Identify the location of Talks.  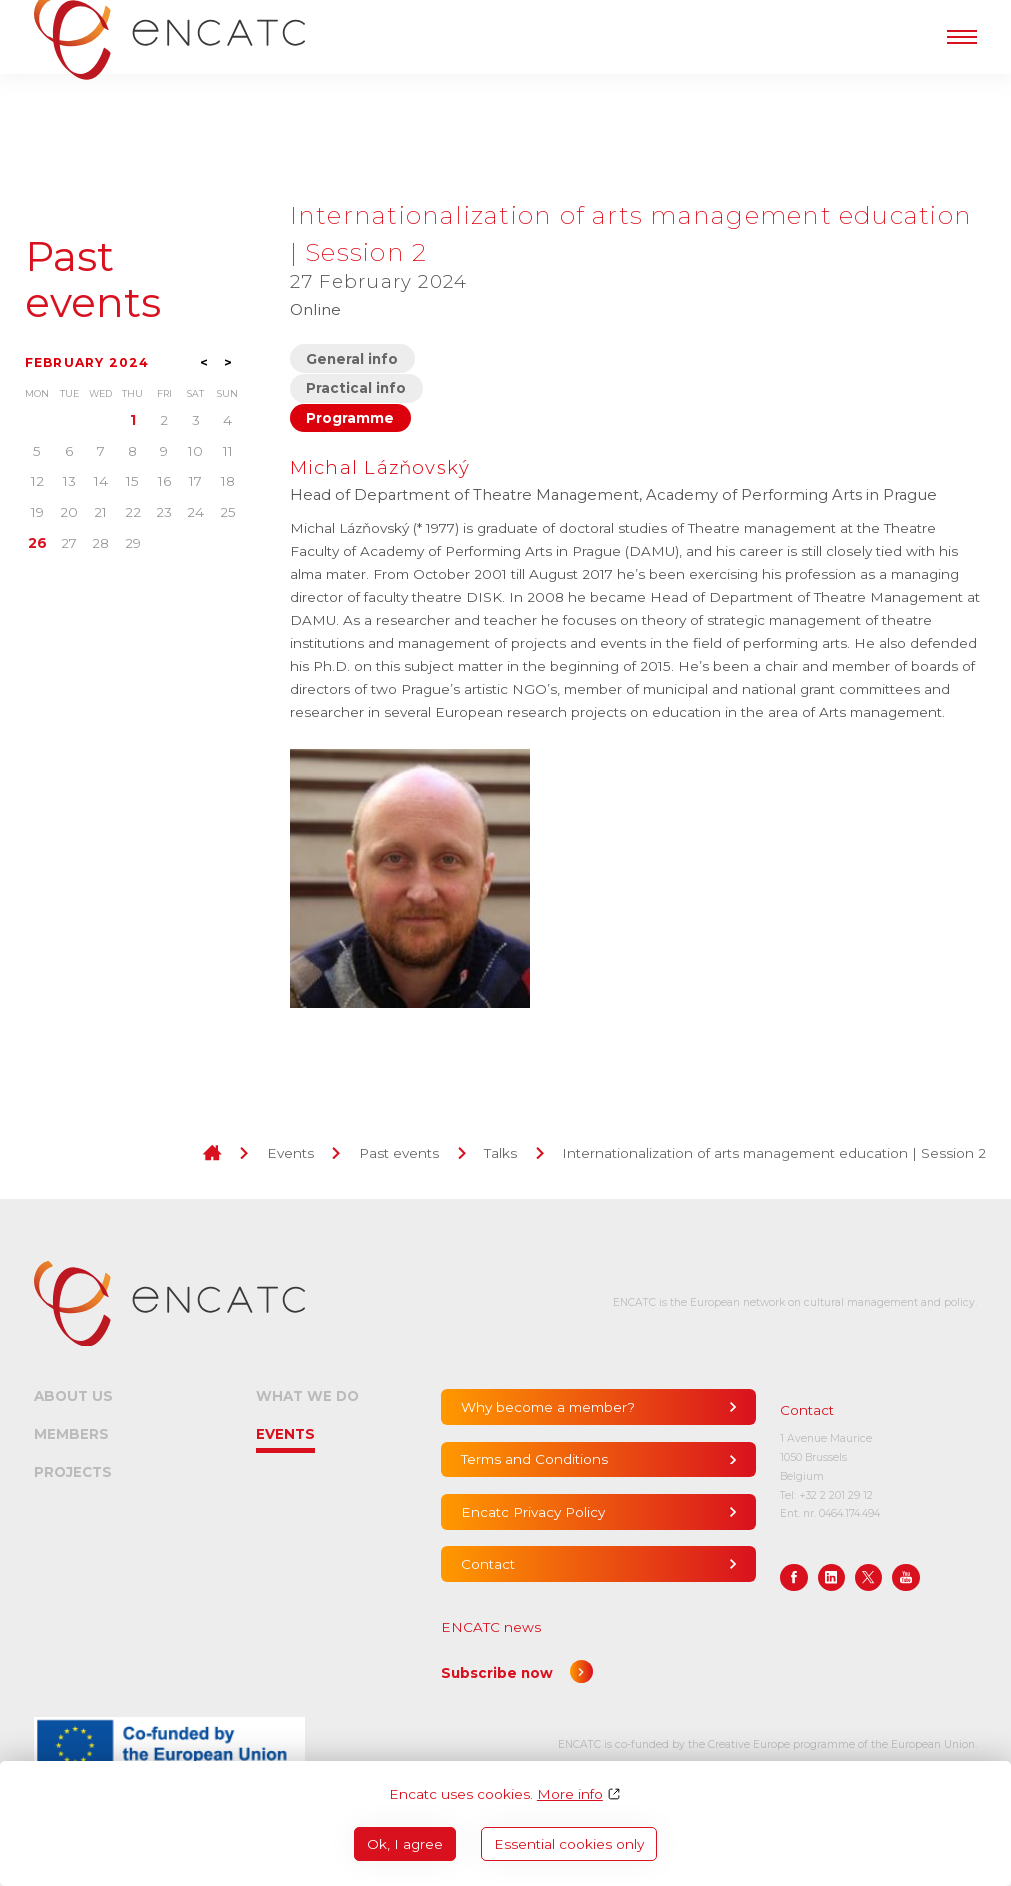
(500, 1153).